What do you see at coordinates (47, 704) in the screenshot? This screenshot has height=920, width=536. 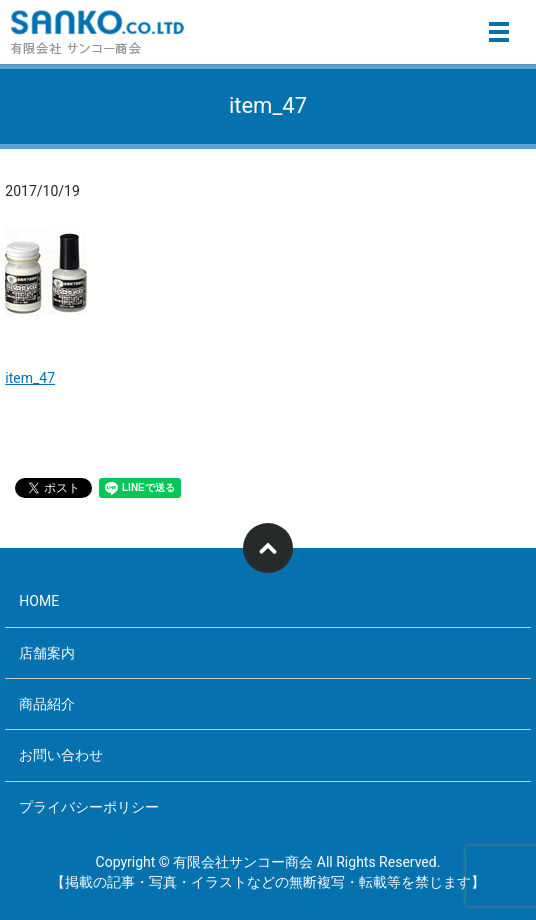 I see `商品紹介` at bounding box center [47, 704].